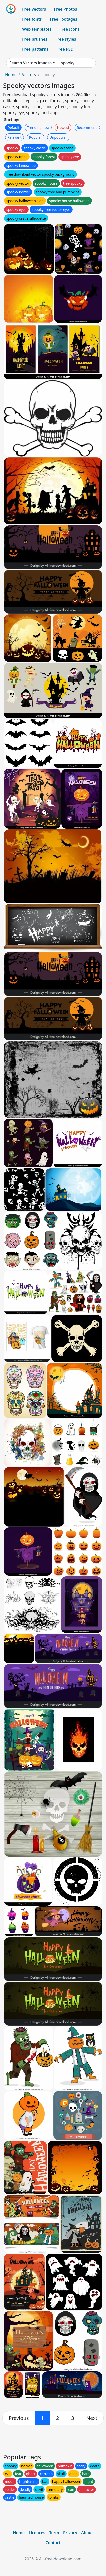 The height and width of the screenshot is (2576, 106). I want to click on Popular, so click(35, 137).